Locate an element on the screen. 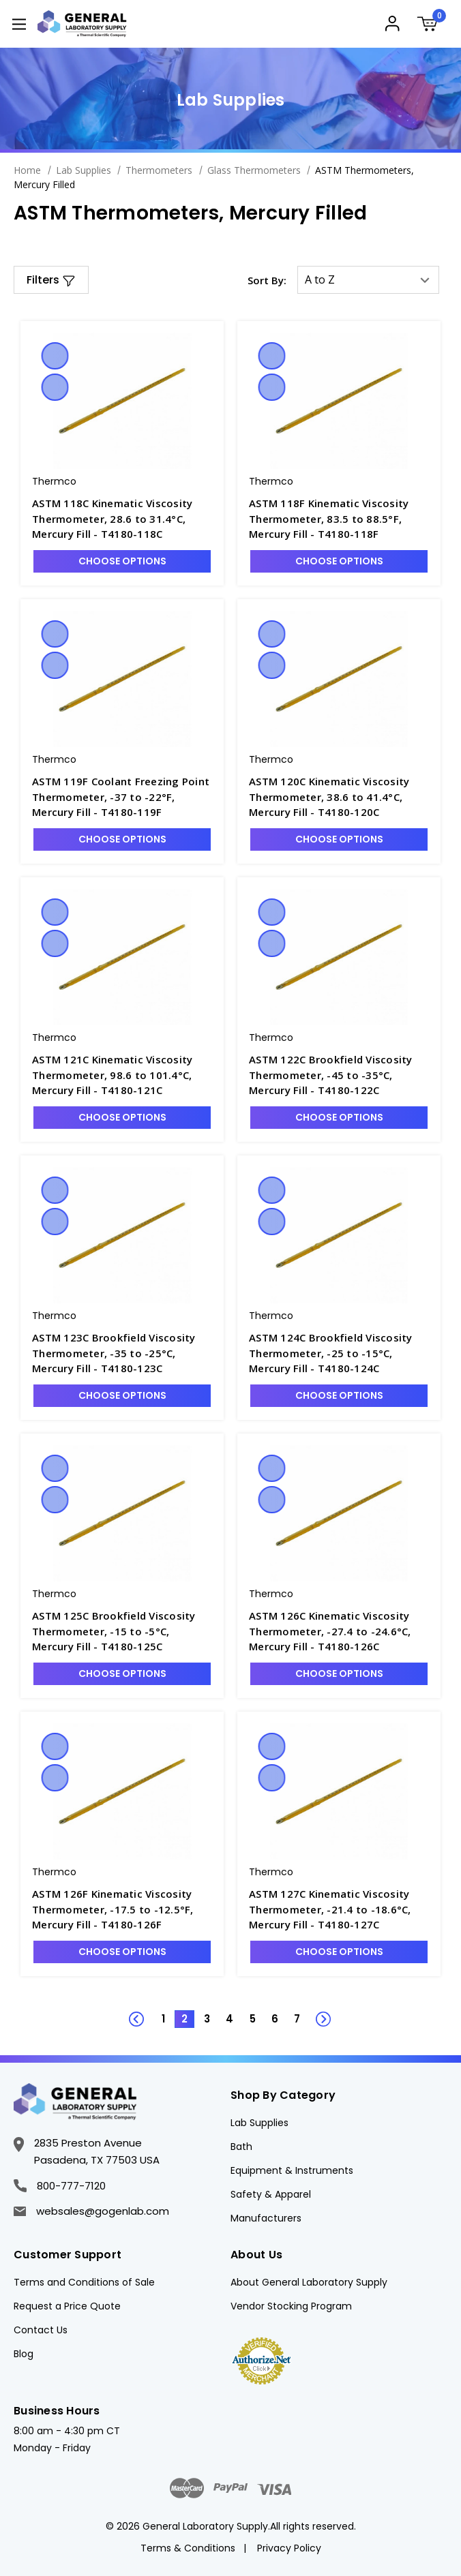  Bath is located at coordinates (241, 2146).